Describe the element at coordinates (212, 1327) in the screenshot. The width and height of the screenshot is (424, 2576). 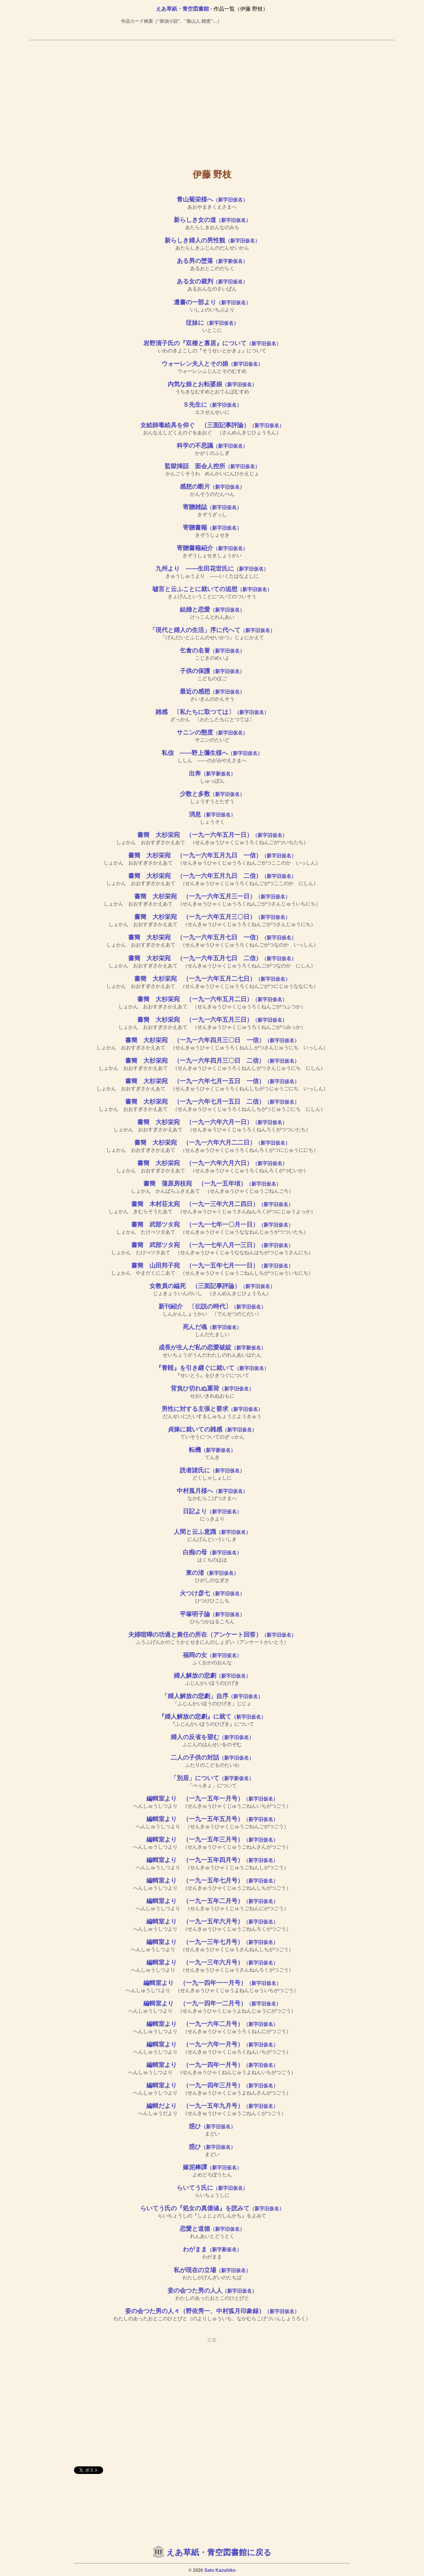
I see `死んだ魂` at that location.